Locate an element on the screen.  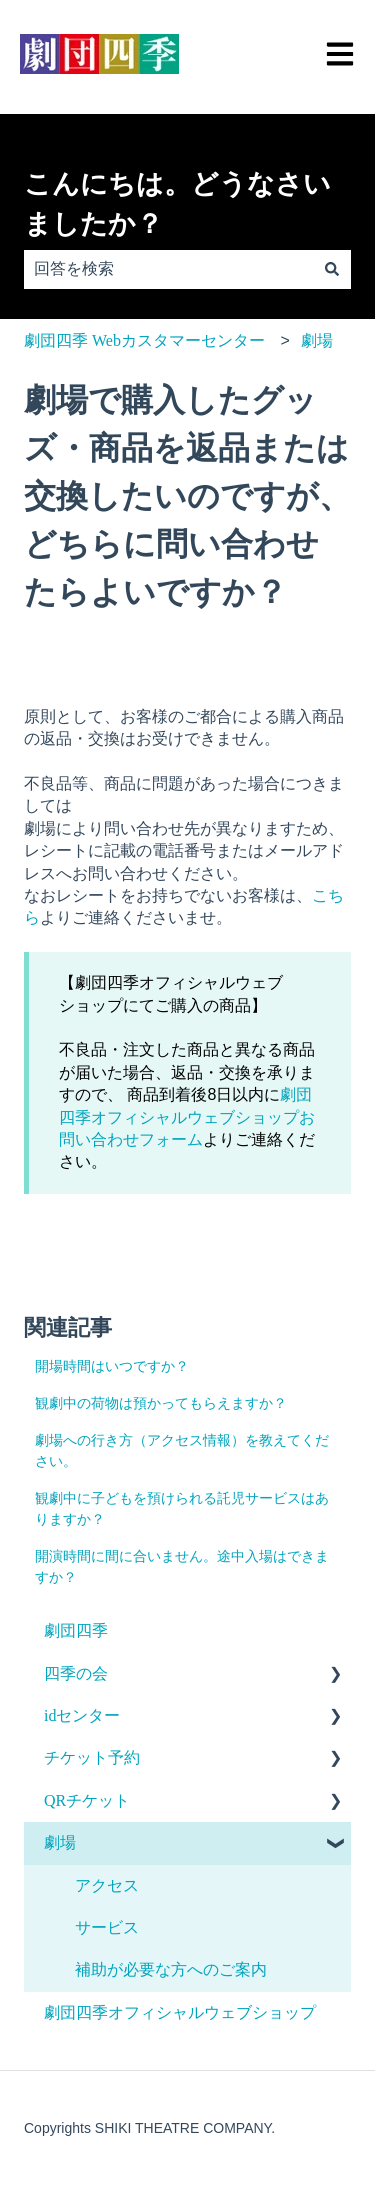
劇場 is located at coordinates (317, 340).